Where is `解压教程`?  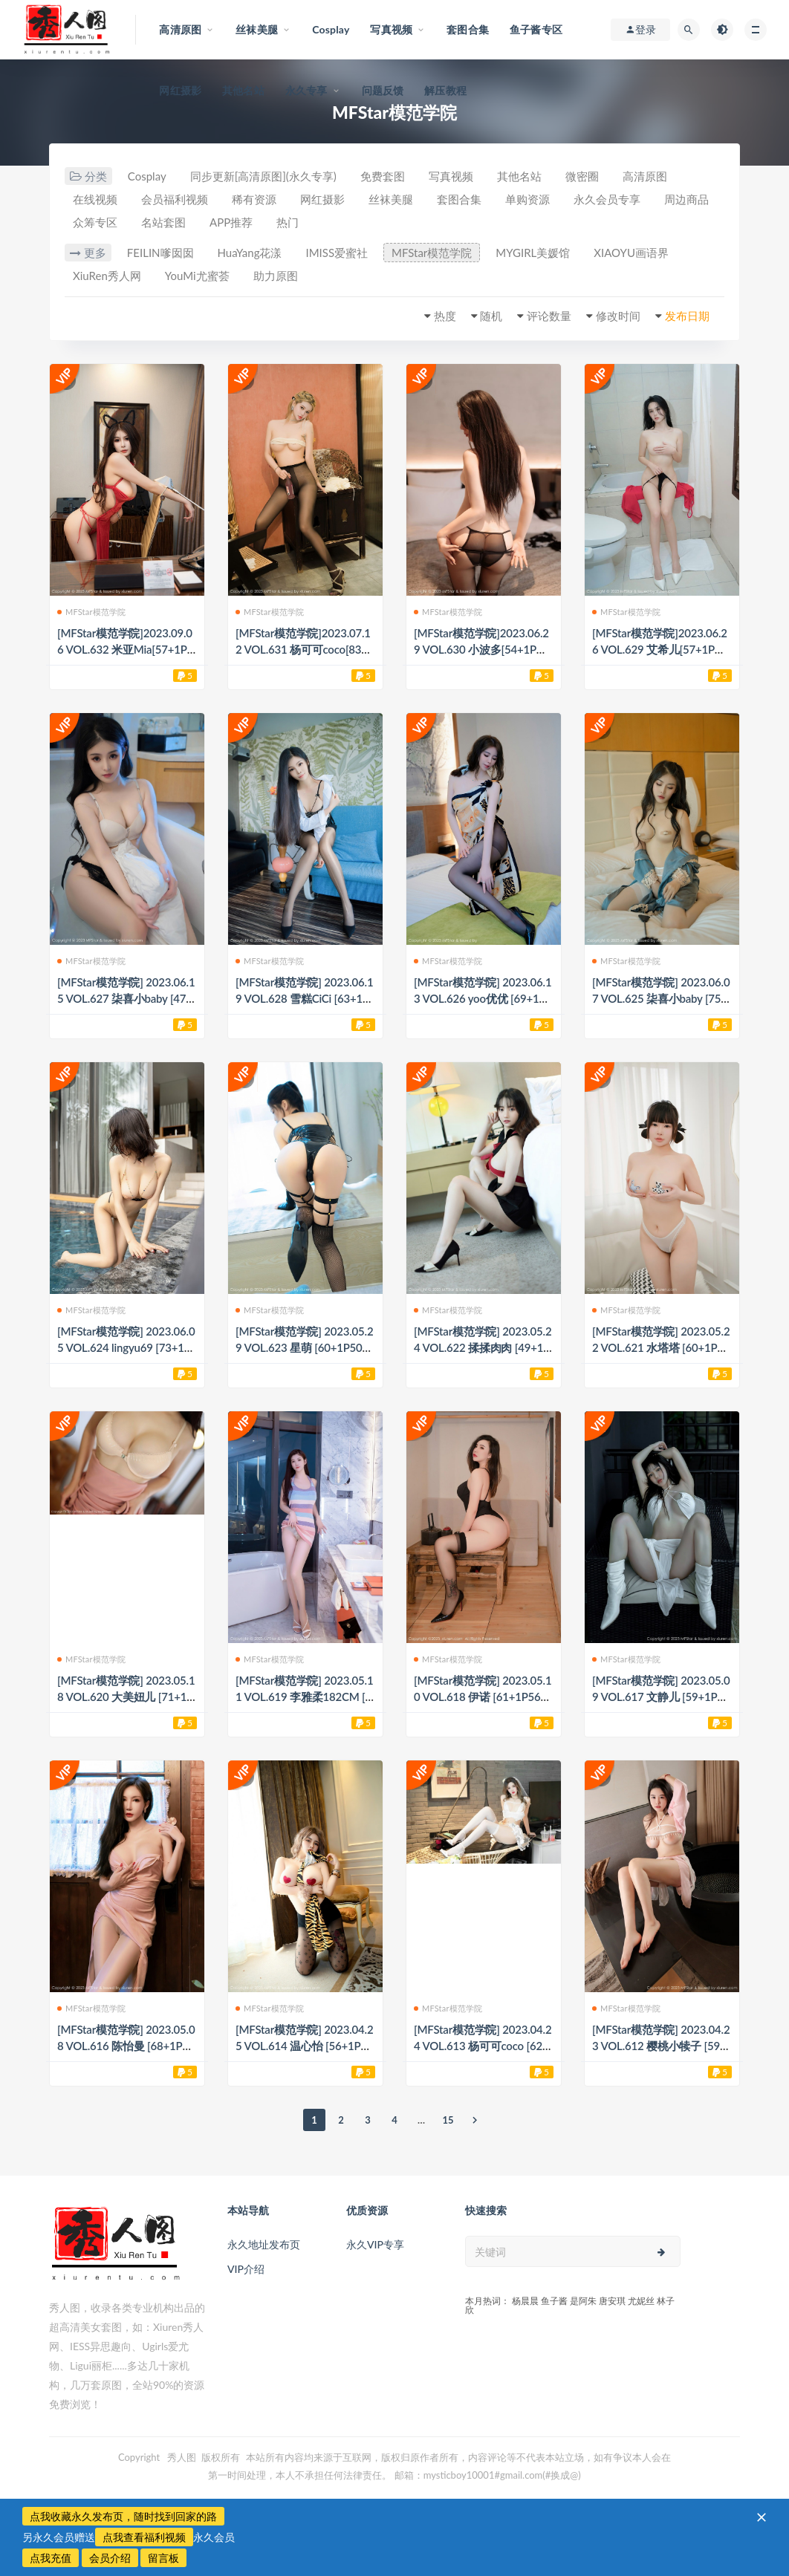
解压教程 is located at coordinates (445, 90).